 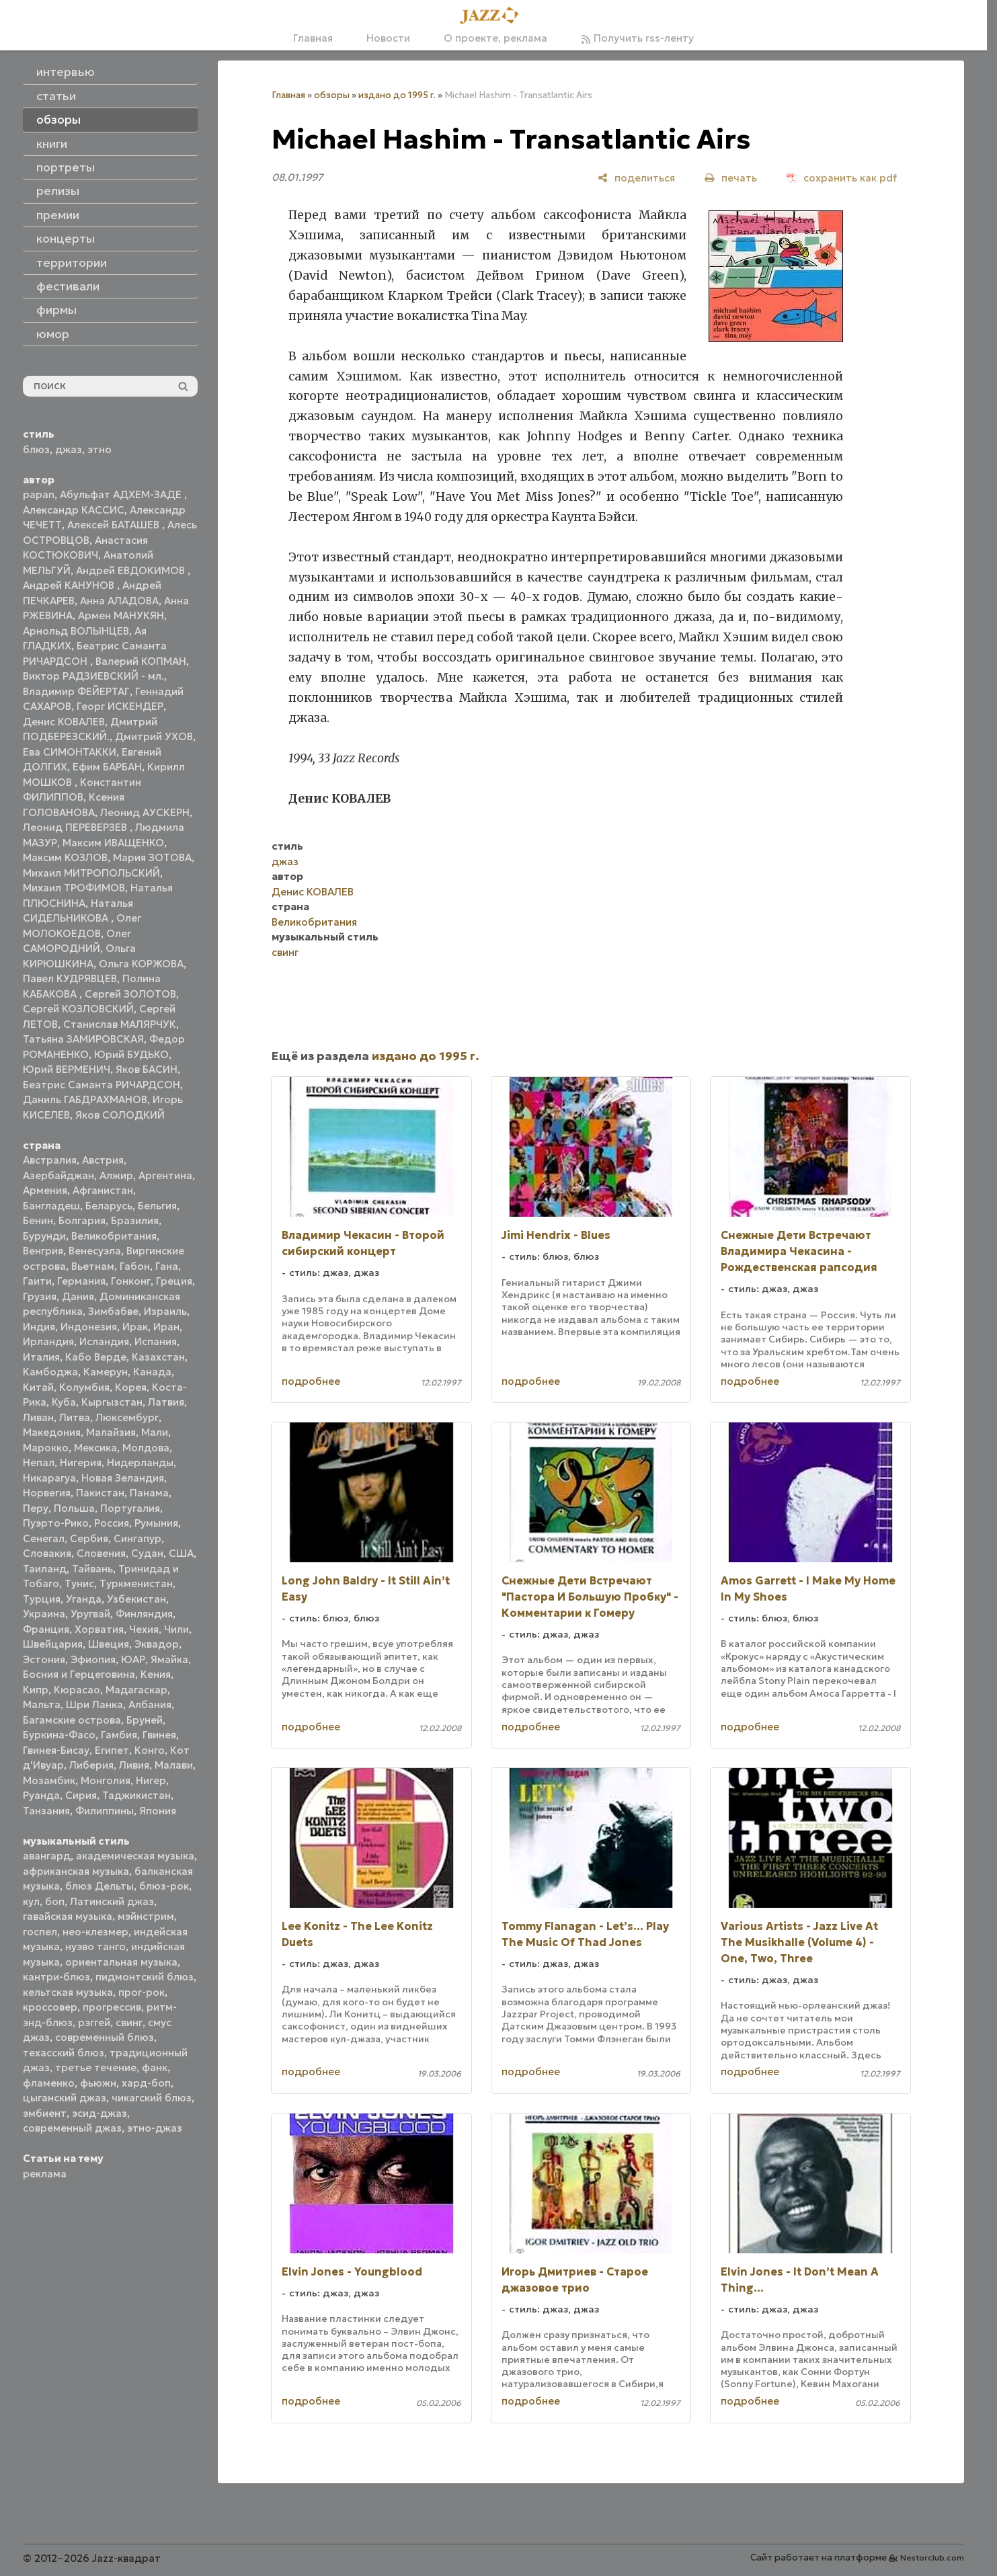 What do you see at coordinates (104, 2037) in the screenshot?
I see `современный блюз` at bounding box center [104, 2037].